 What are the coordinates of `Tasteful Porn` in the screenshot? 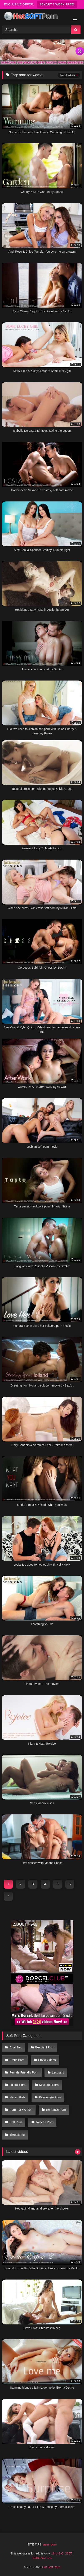 It's located at (44, 2122).